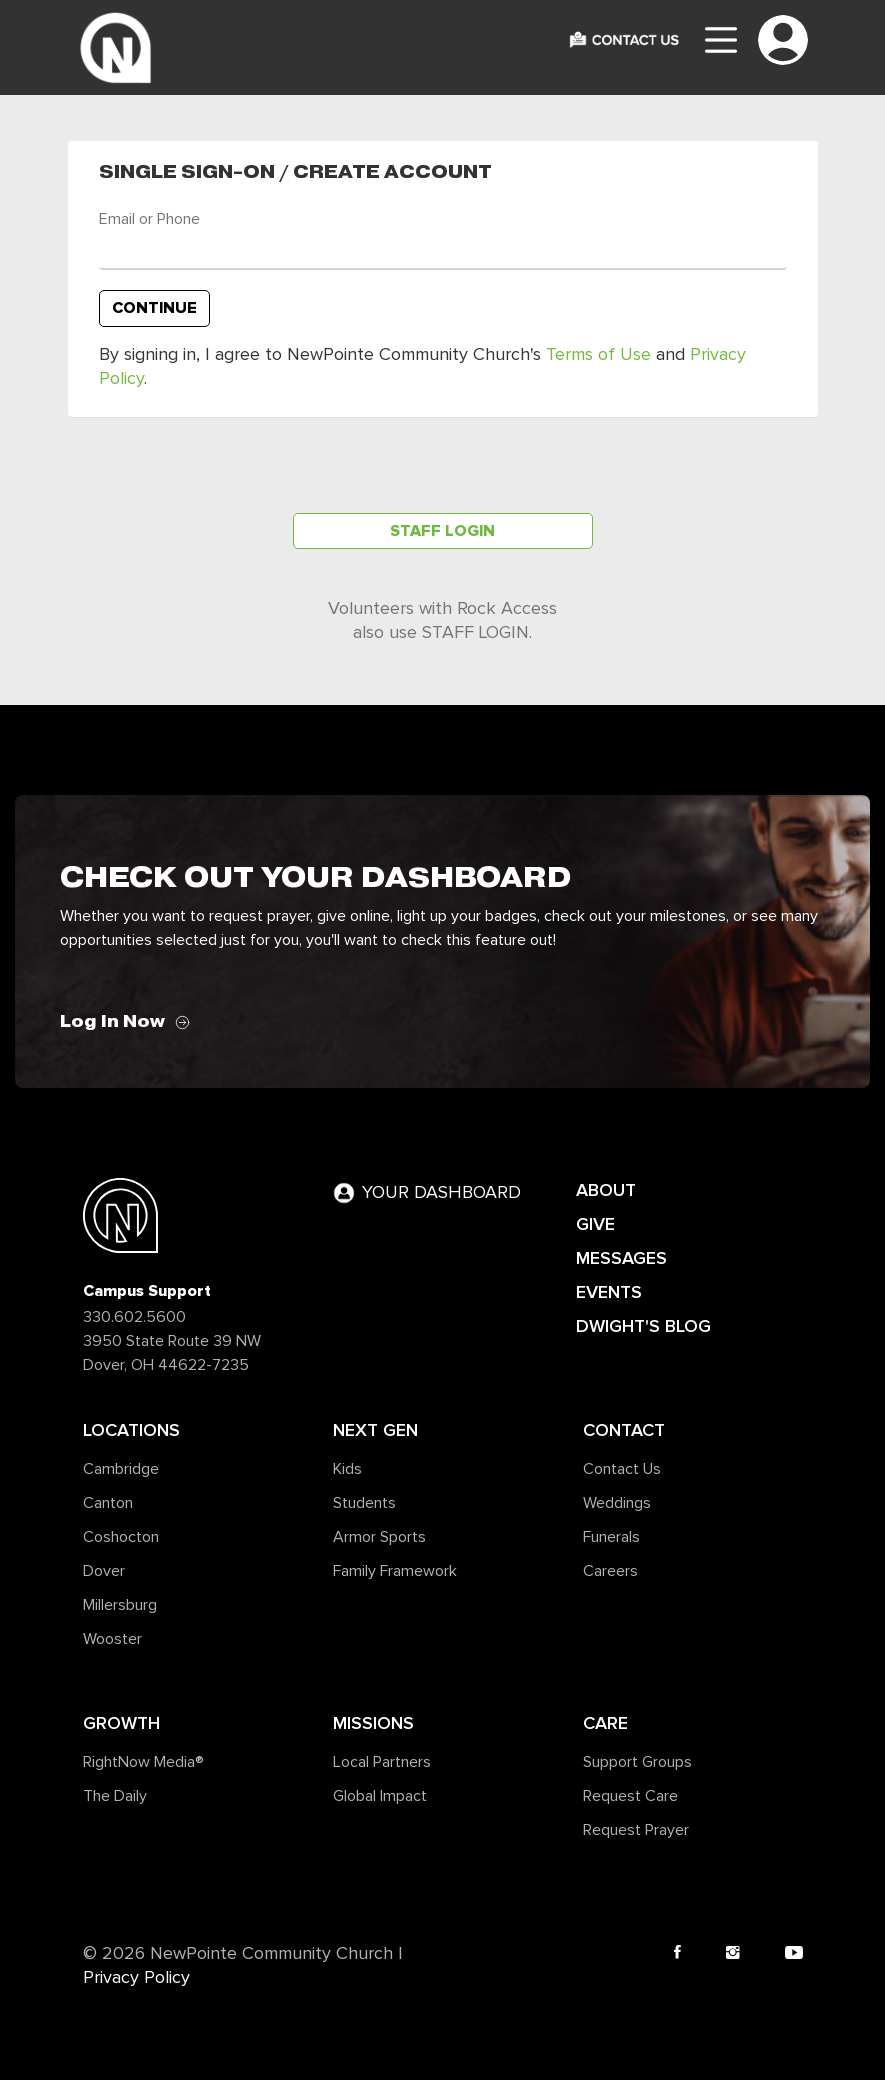  What do you see at coordinates (637, 1762) in the screenshot?
I see `Support Groups` at bounding box center [637, 1762].